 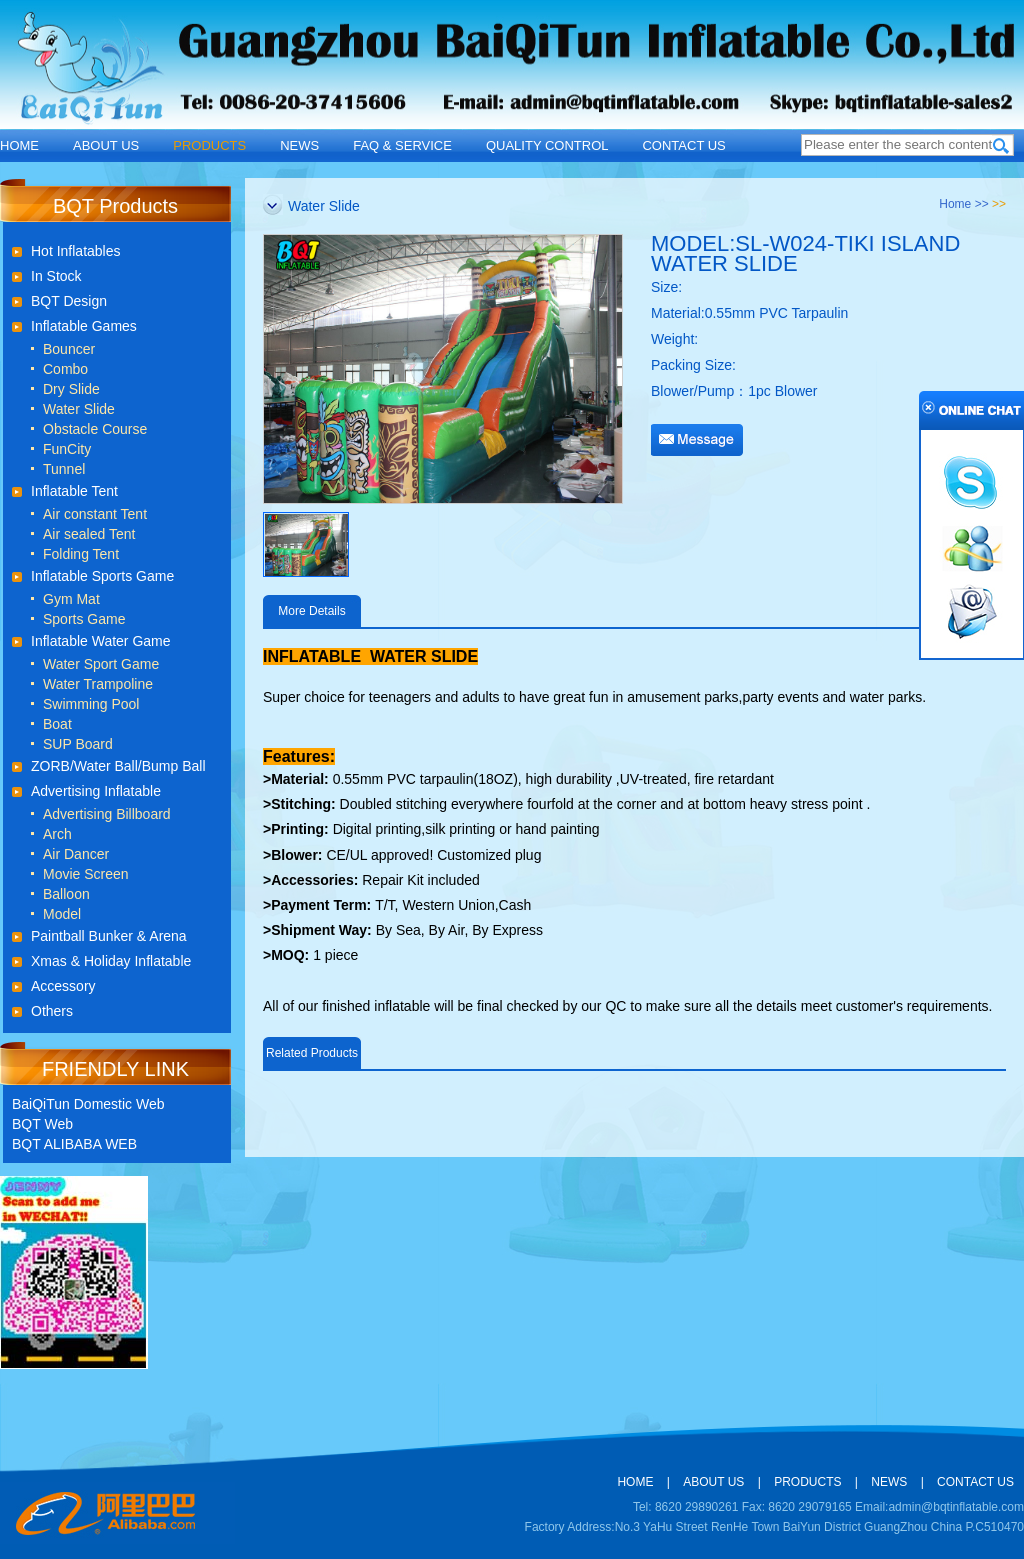 What do you see at coordinates (76, 251) in the screenshot?
I see `Hot Inflatables` at bounding box center [76, 251].